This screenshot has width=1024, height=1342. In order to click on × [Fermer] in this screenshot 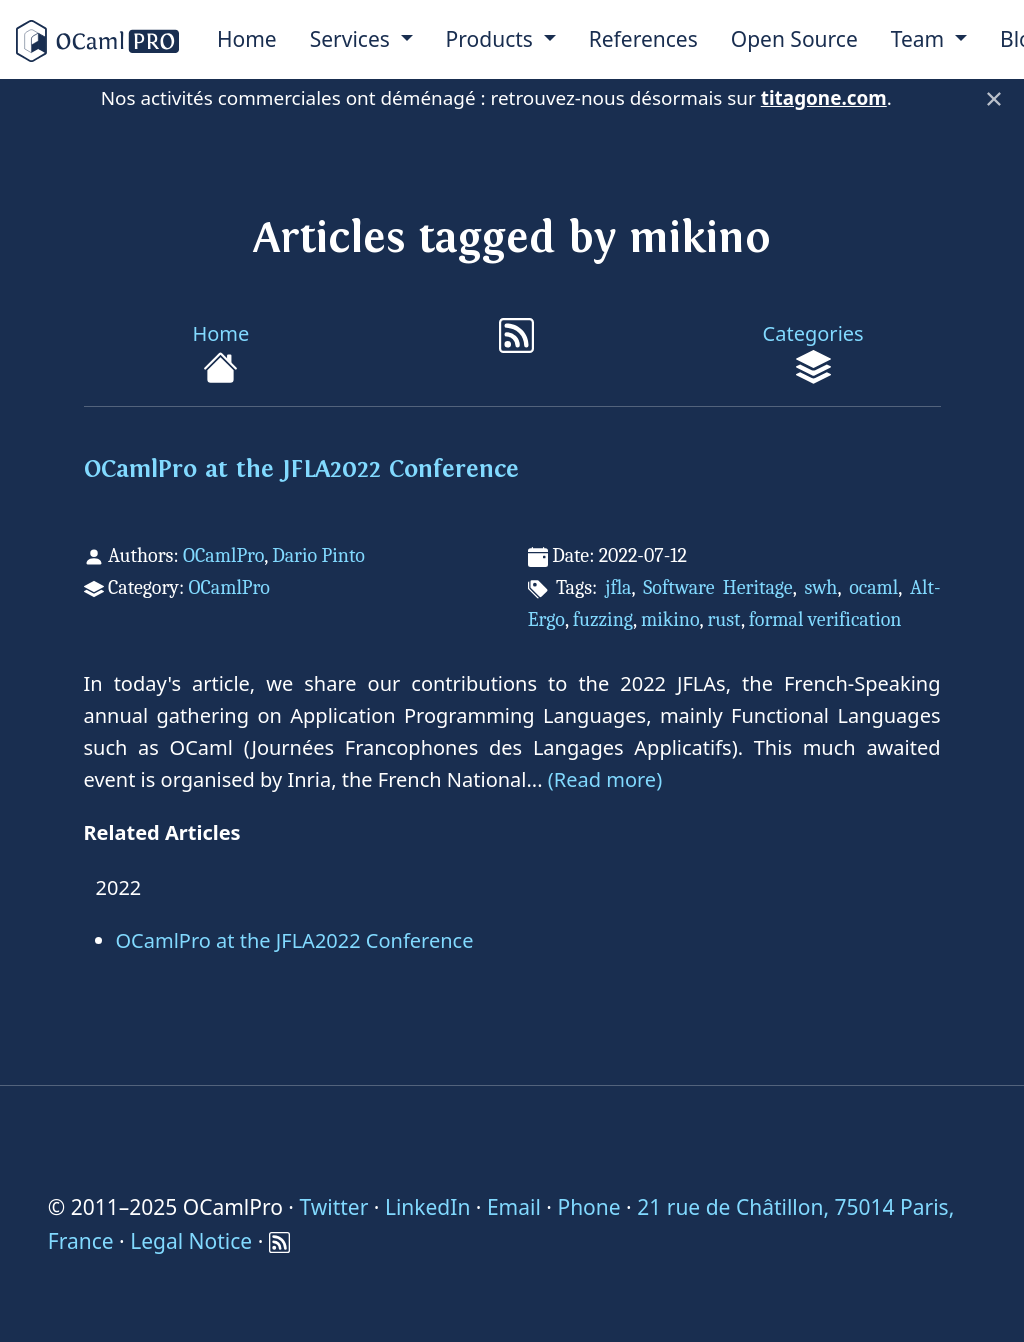, I will do `click(994, 98)`.